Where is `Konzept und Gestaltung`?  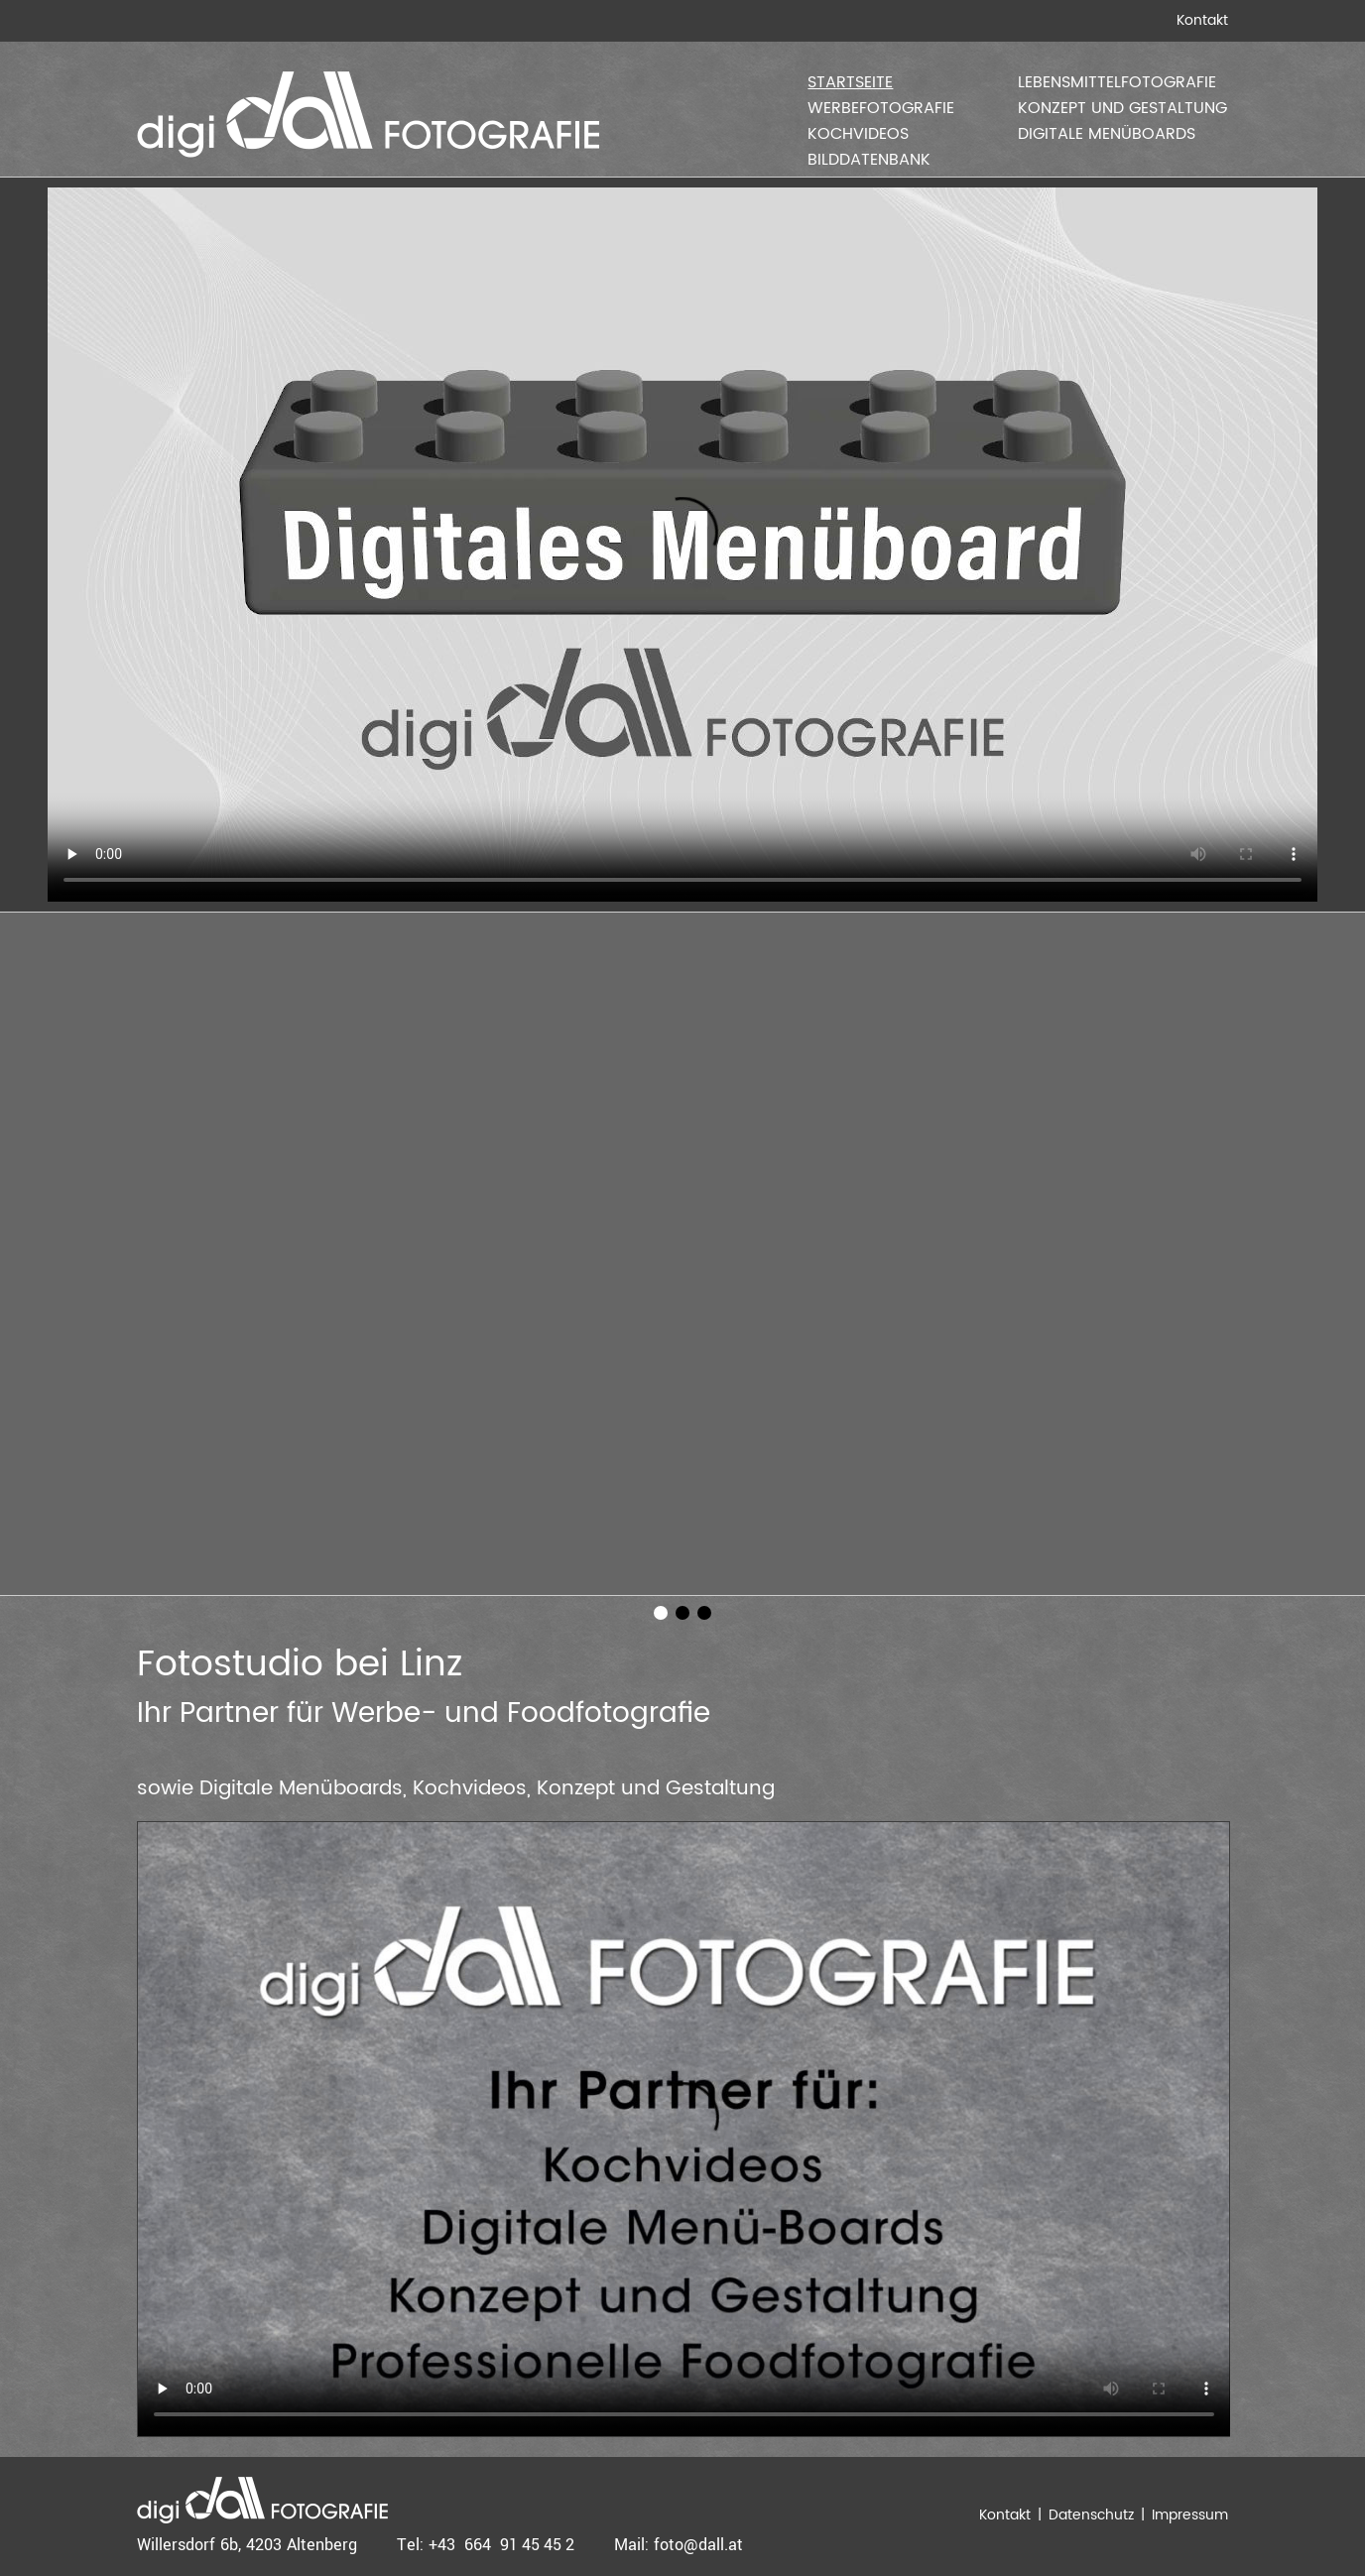 Konzept und Gestaltung is located at coordinates (1122, 108).